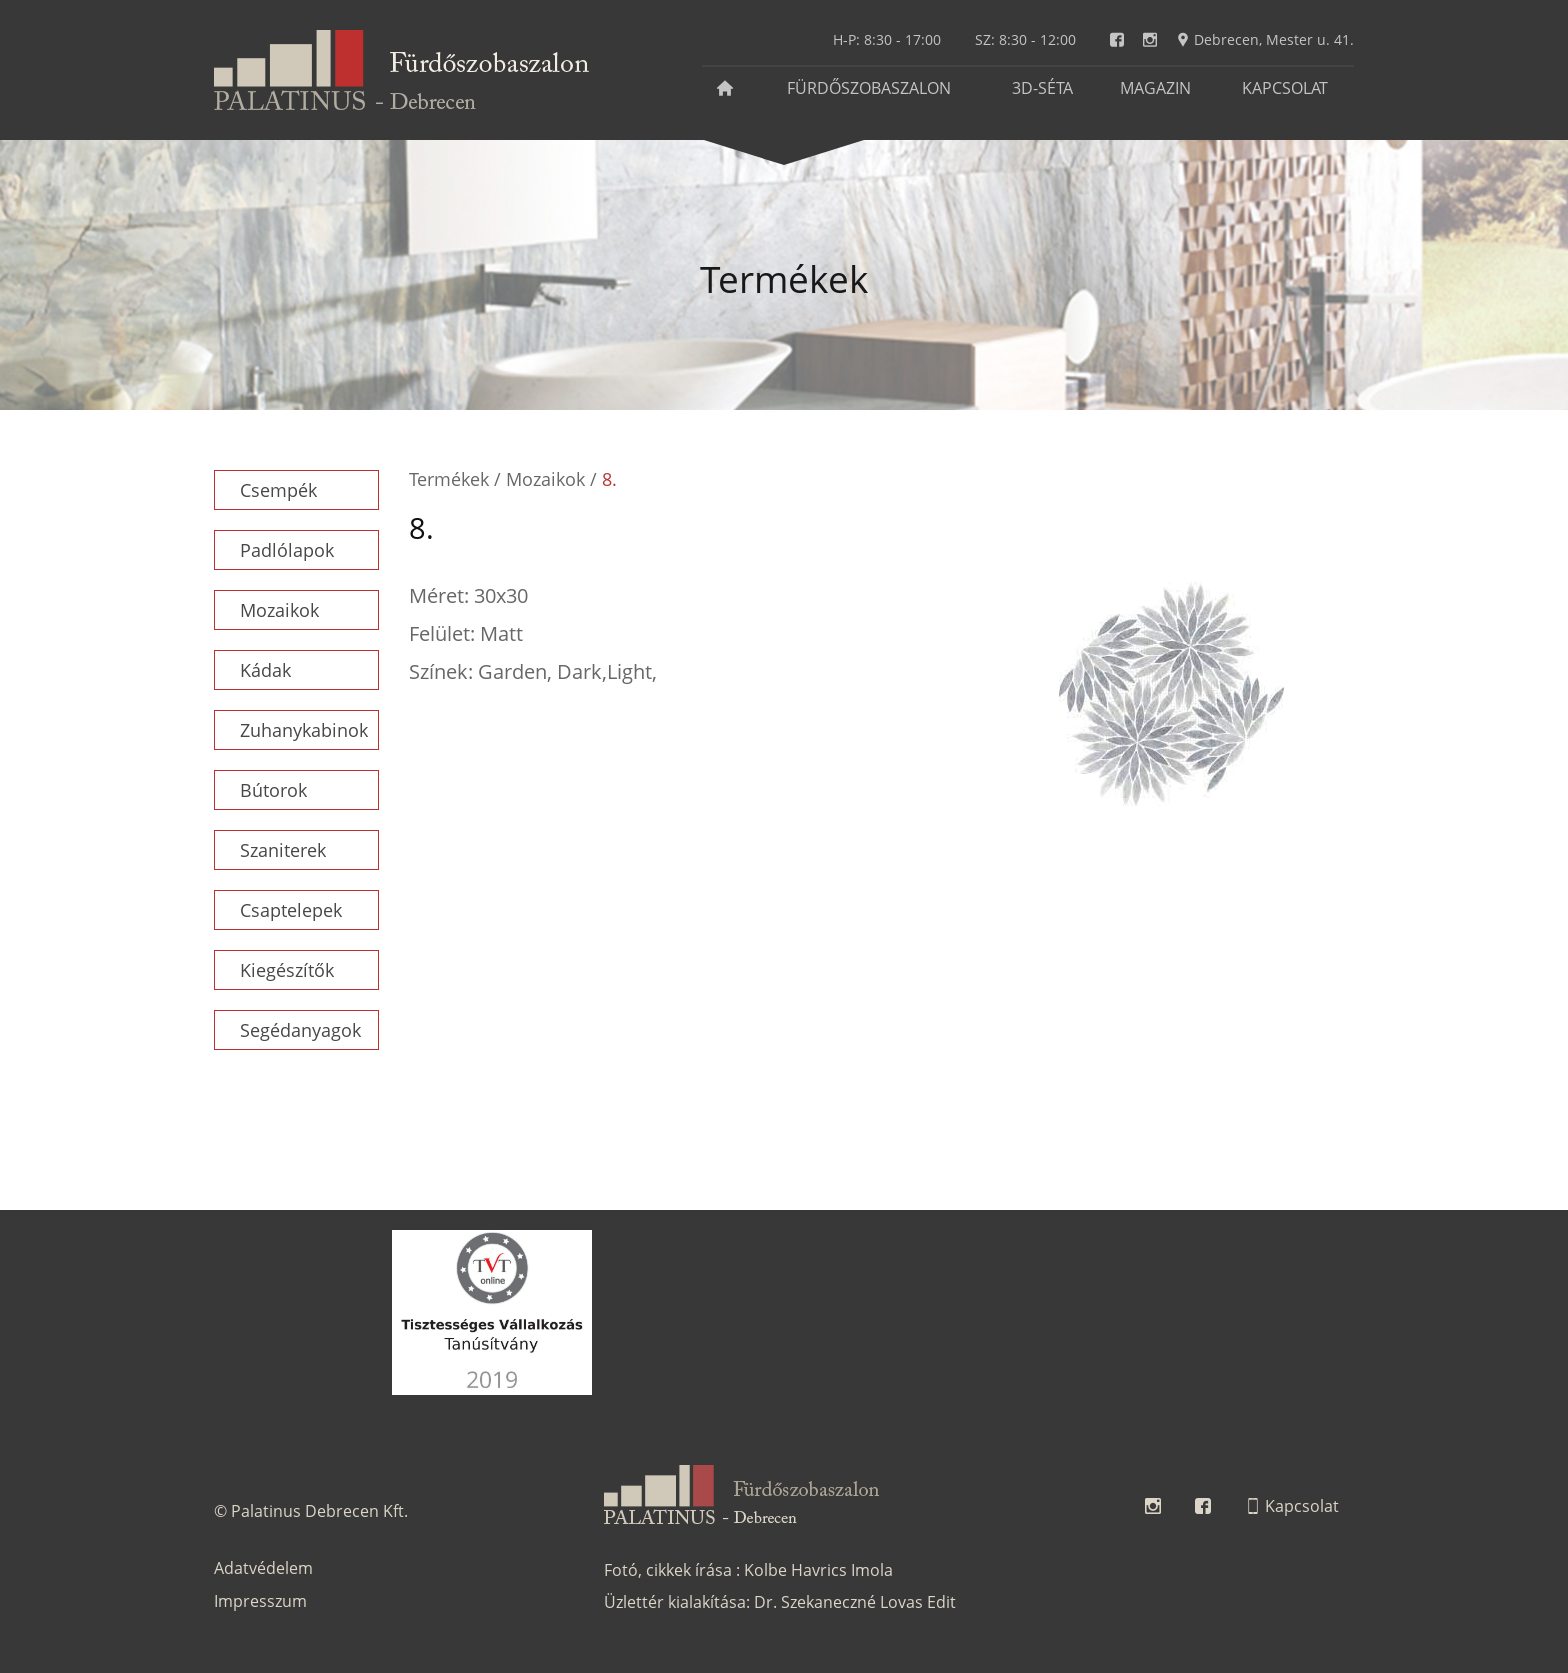 This screenshot has height=1673, width=1568. Describe the element at coordinates (869, 88) in the screenshot. I see `Fürdőszobaszalon` at that location.